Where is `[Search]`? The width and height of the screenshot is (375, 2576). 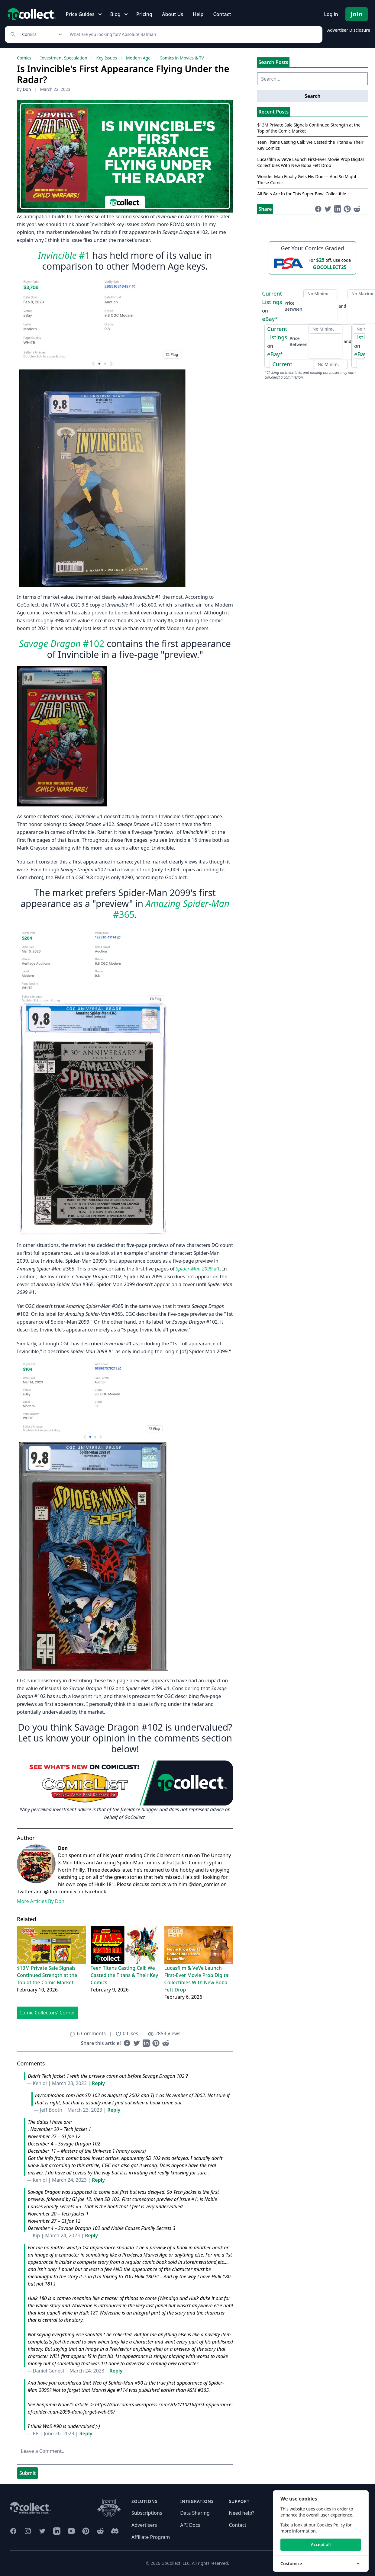 [Search] is located at coordinates (192, 34).